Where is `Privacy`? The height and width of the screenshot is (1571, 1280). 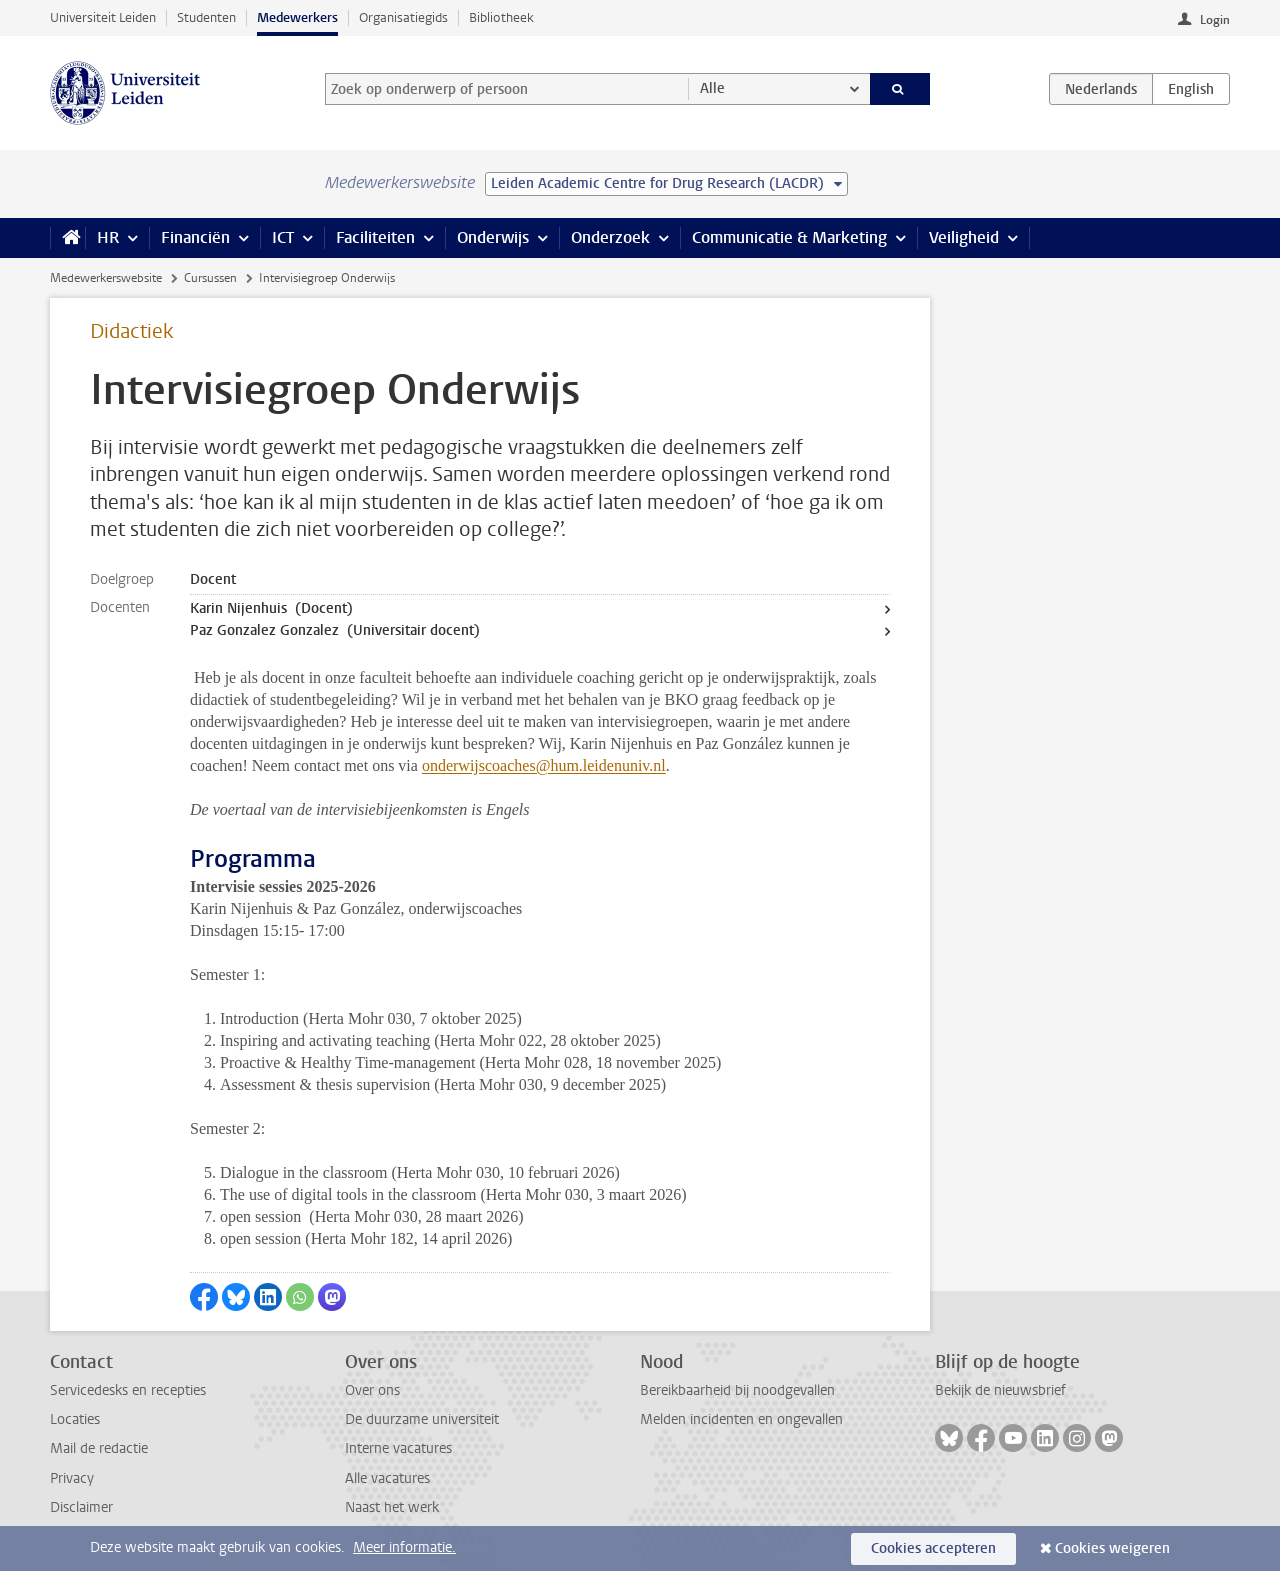 Privacy is located at coordinates (72, 1478).